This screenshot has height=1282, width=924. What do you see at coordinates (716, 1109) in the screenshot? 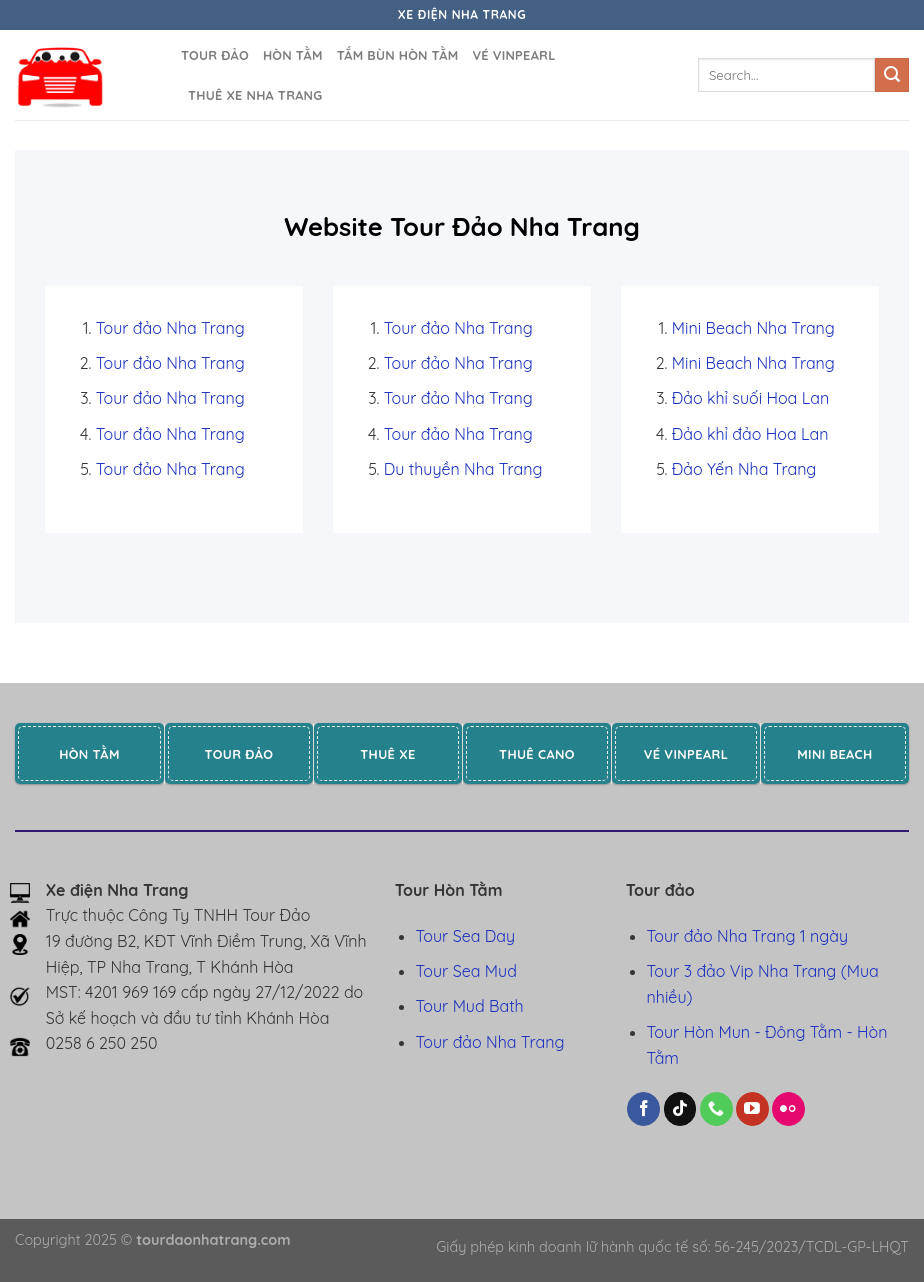
I see `[Gọi cho chúng tôi]` at bounding box center [716, 1109].